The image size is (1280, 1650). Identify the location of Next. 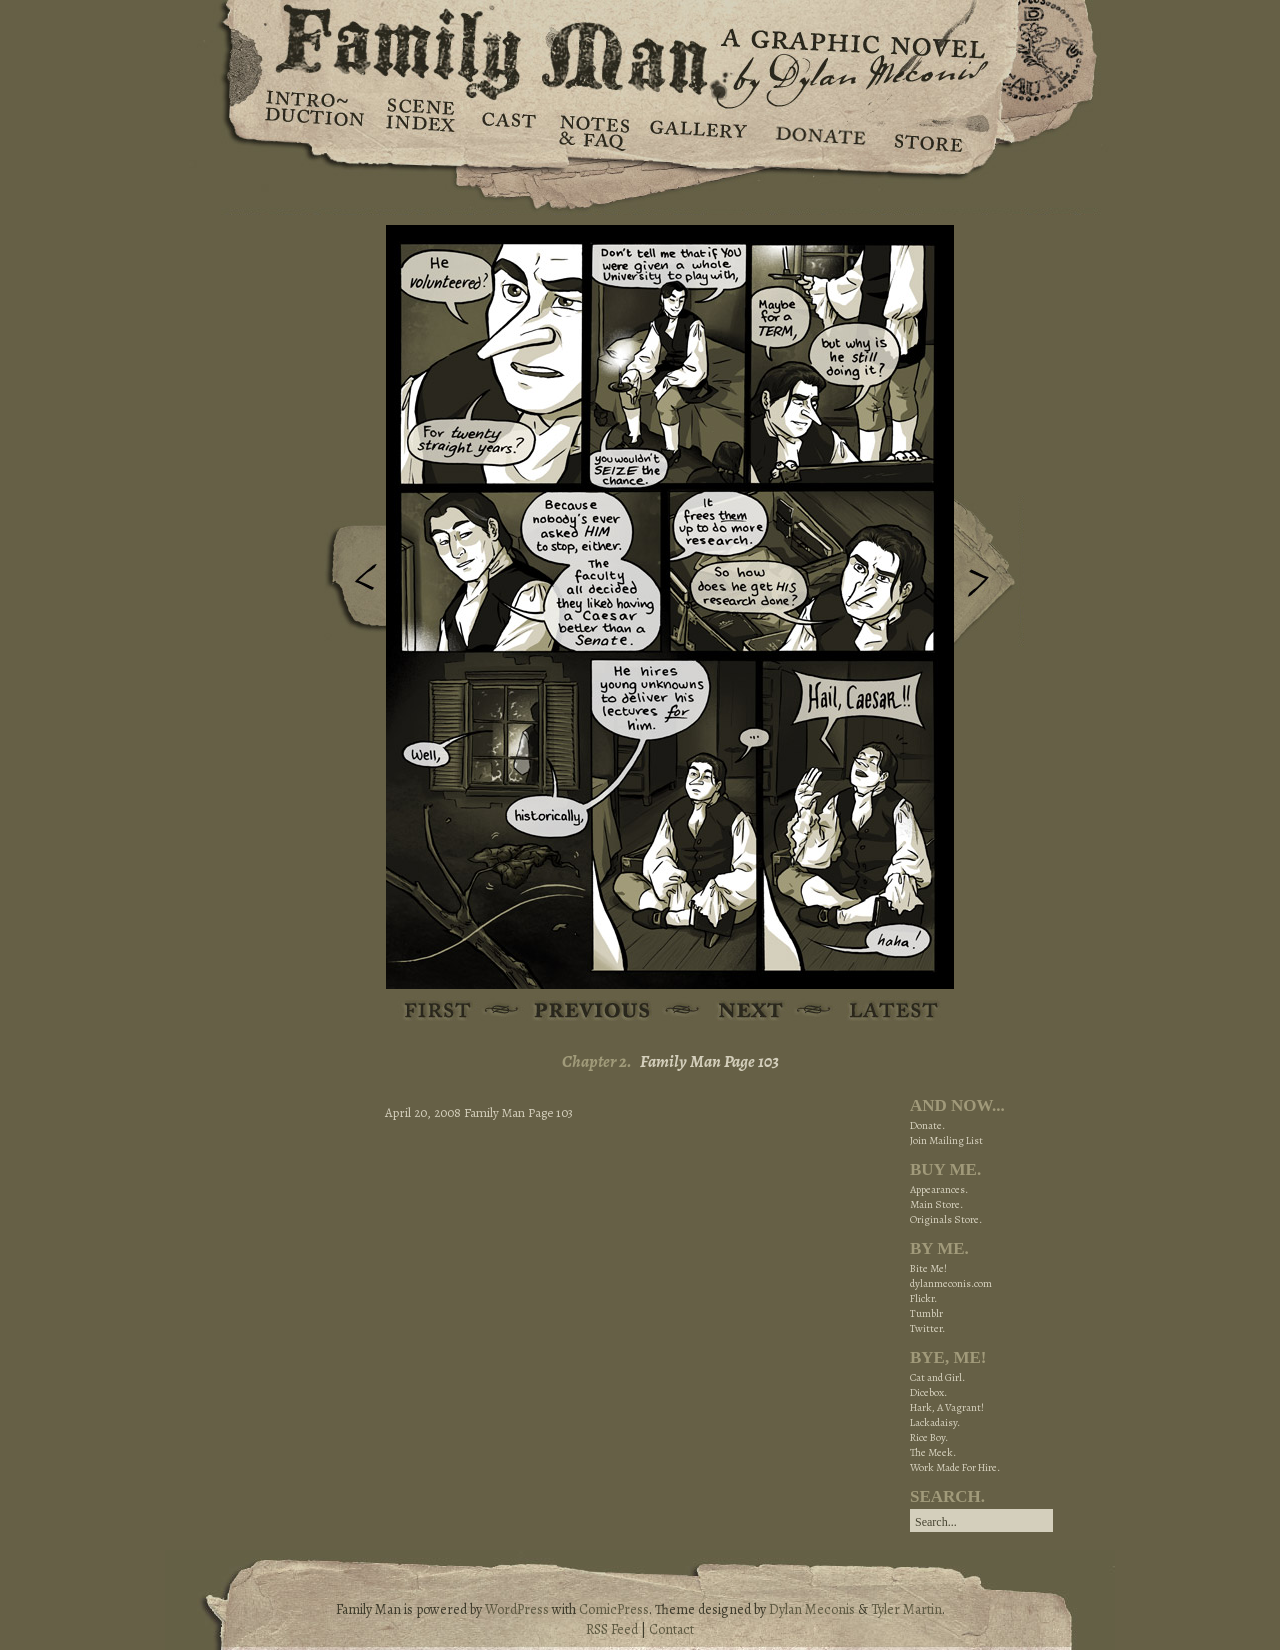
(989, 573).